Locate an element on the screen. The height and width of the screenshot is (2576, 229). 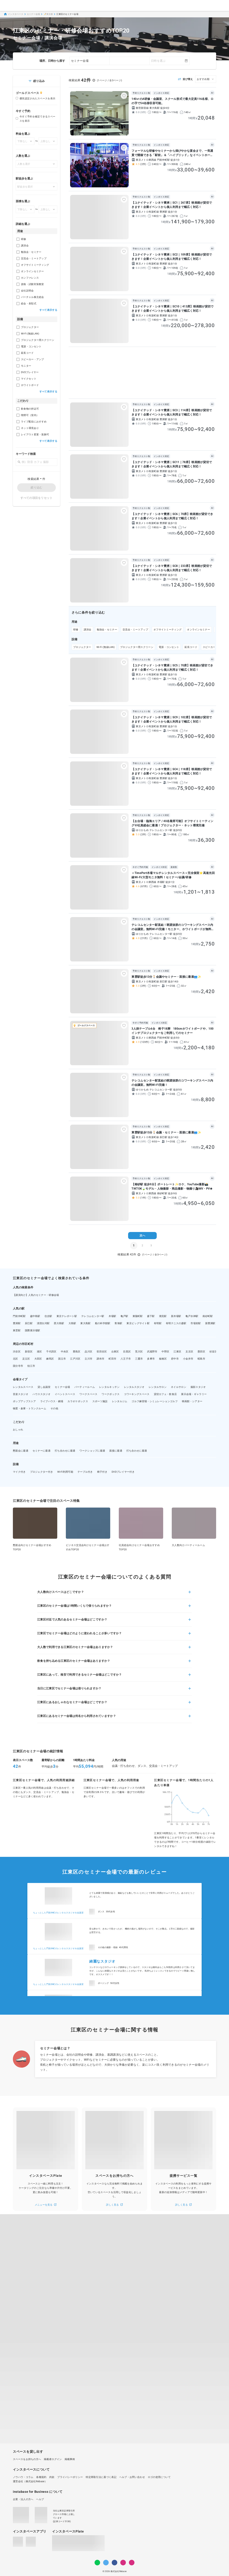
亀戸水神駅 is located at coordinates (192, 1316).